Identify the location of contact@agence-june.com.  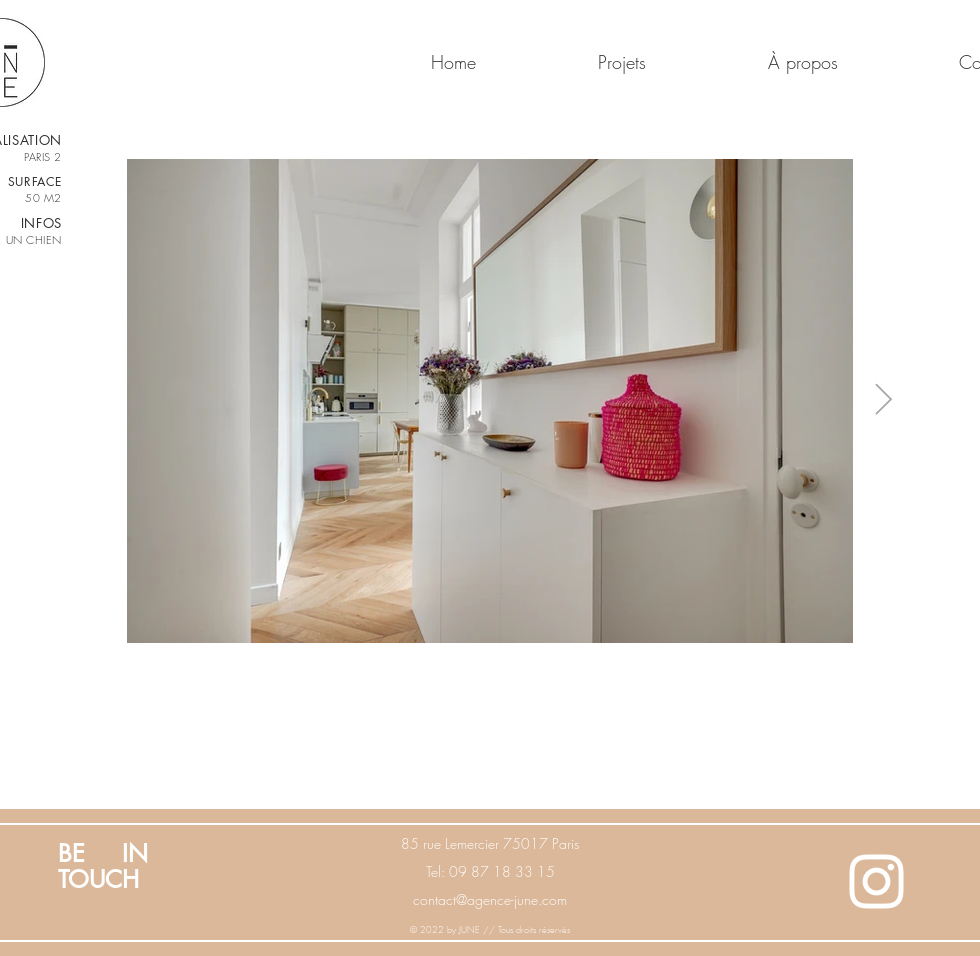
(490, 899).